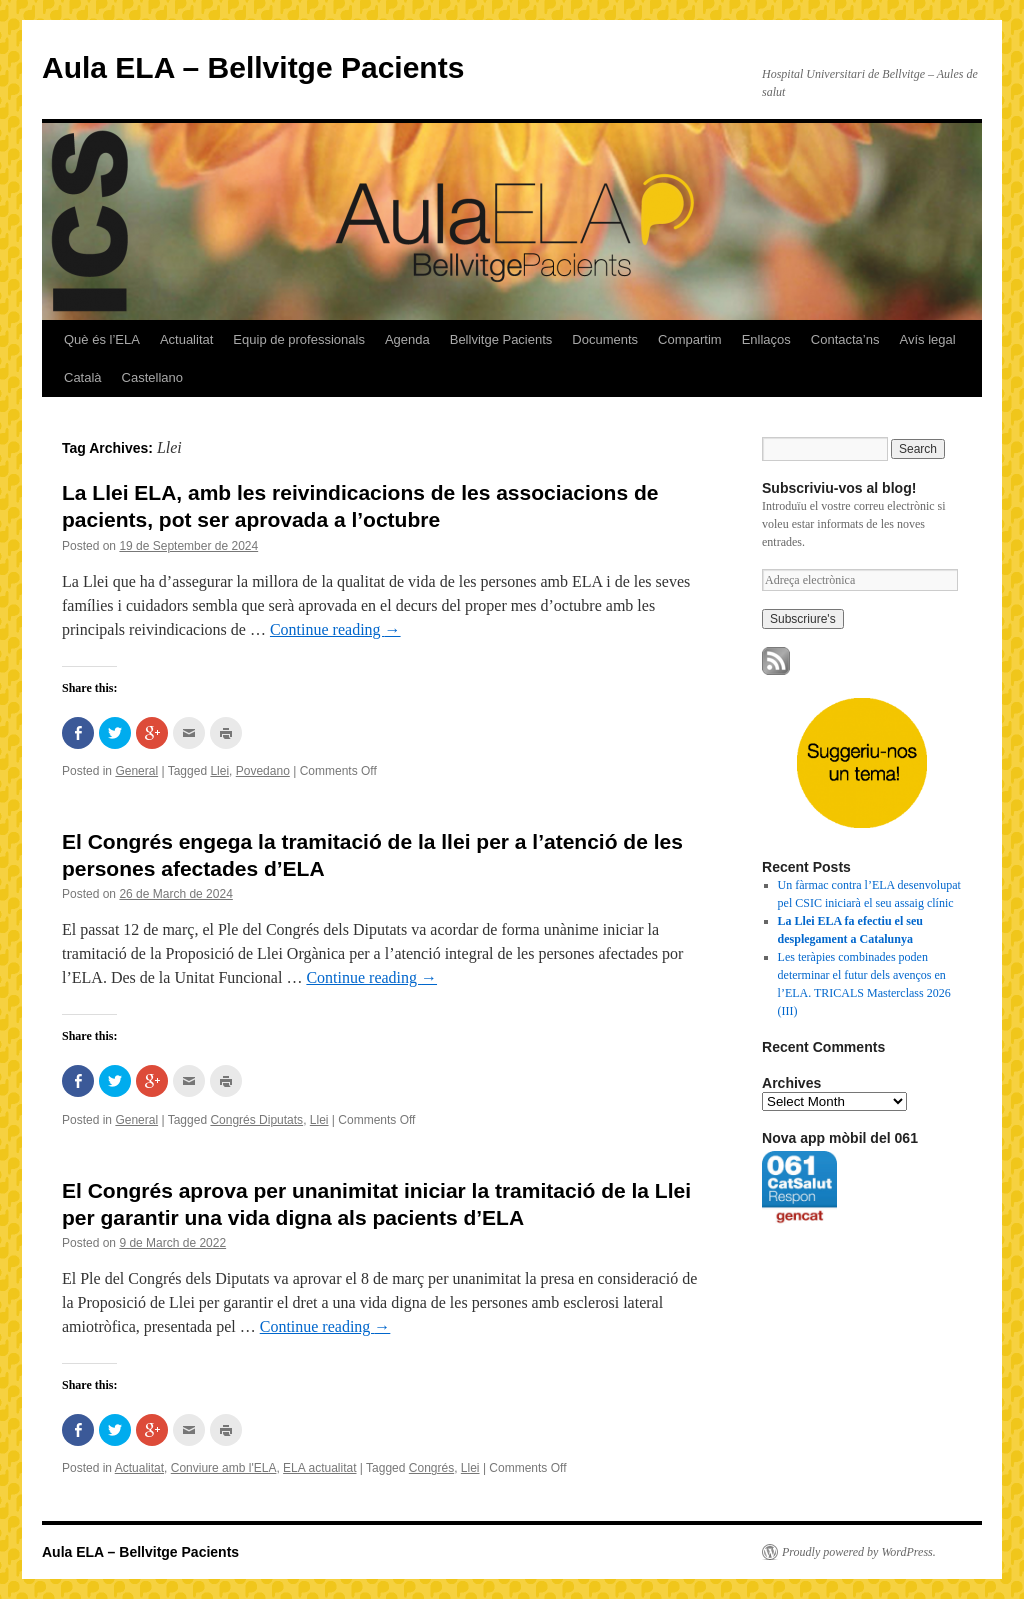 Image resolution: width=1024 pixels, height=1599 pixels. Describe the element at coordinates (431, 1468) in the screenshot. I see `Congrés` at that location.